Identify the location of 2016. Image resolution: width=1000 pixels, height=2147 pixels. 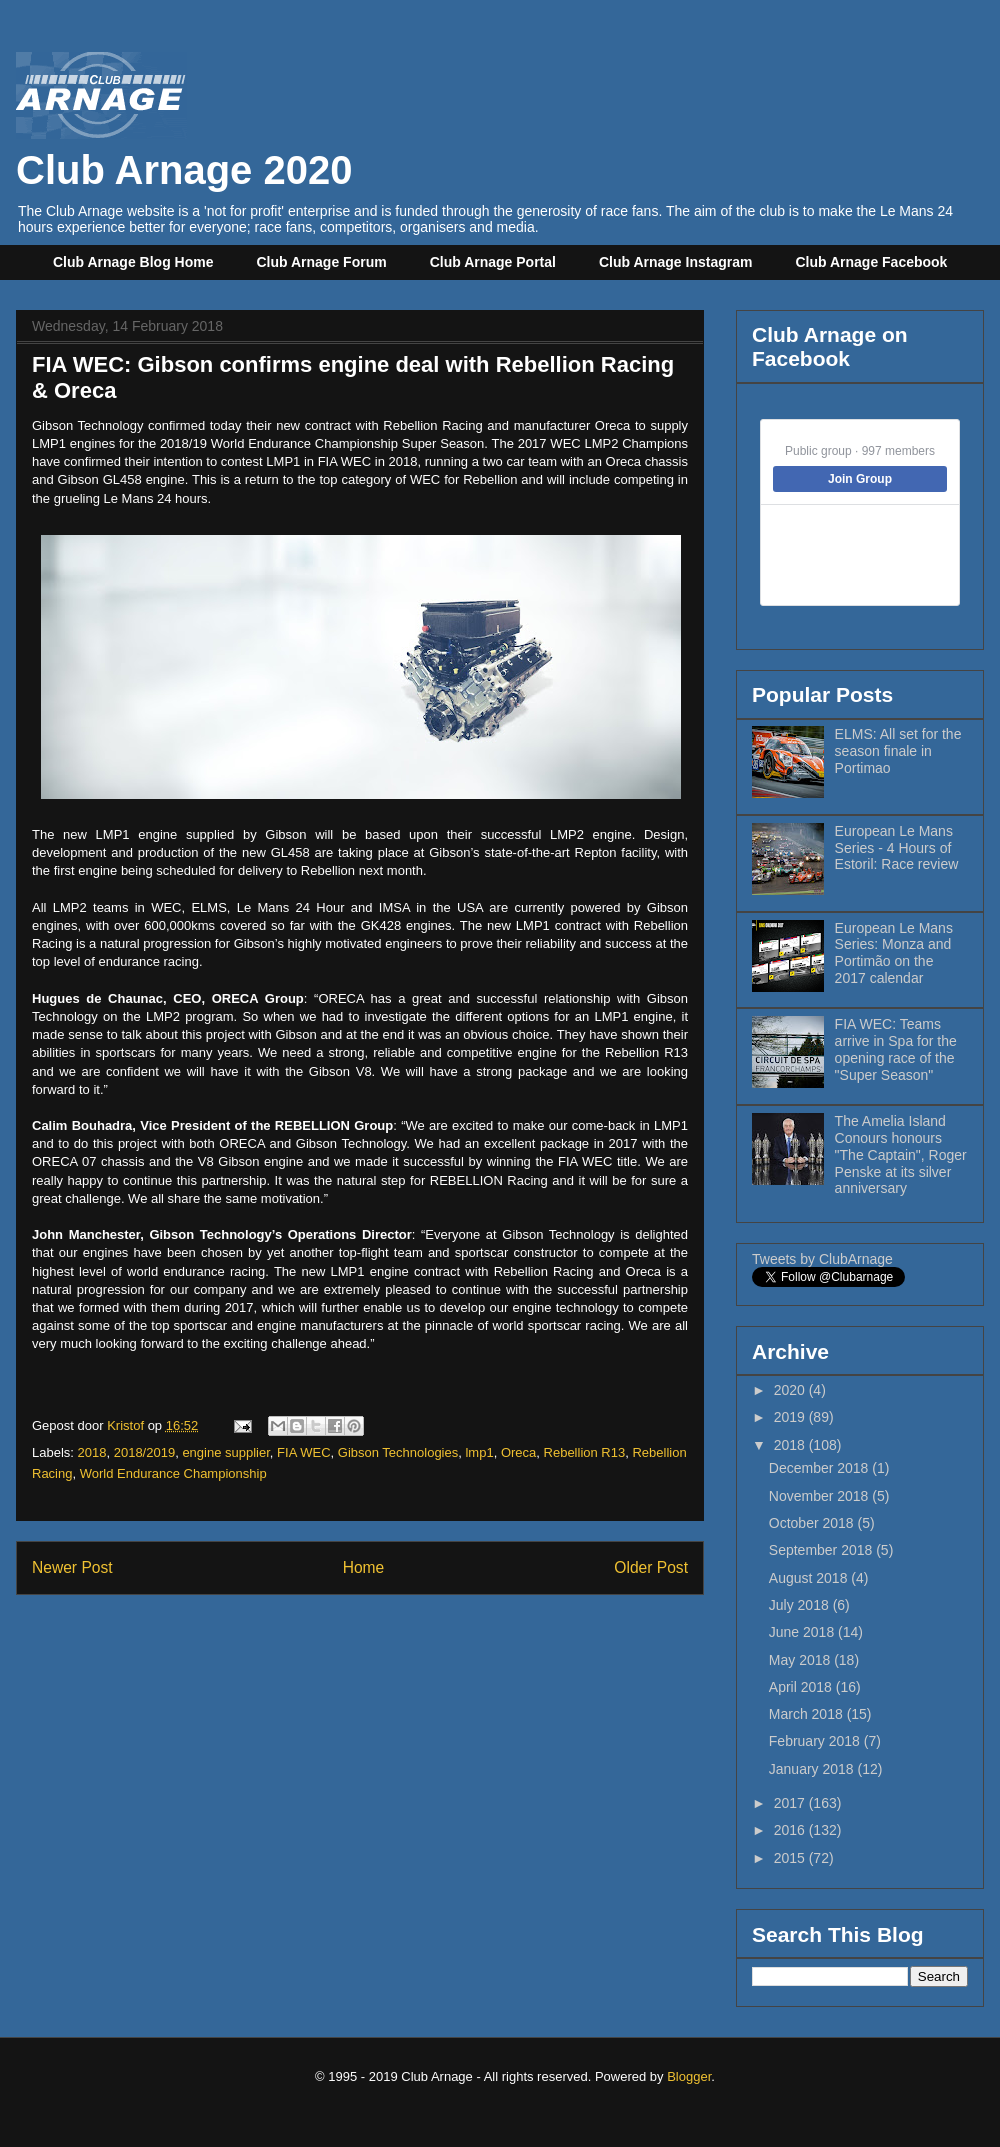
(791, 1830).